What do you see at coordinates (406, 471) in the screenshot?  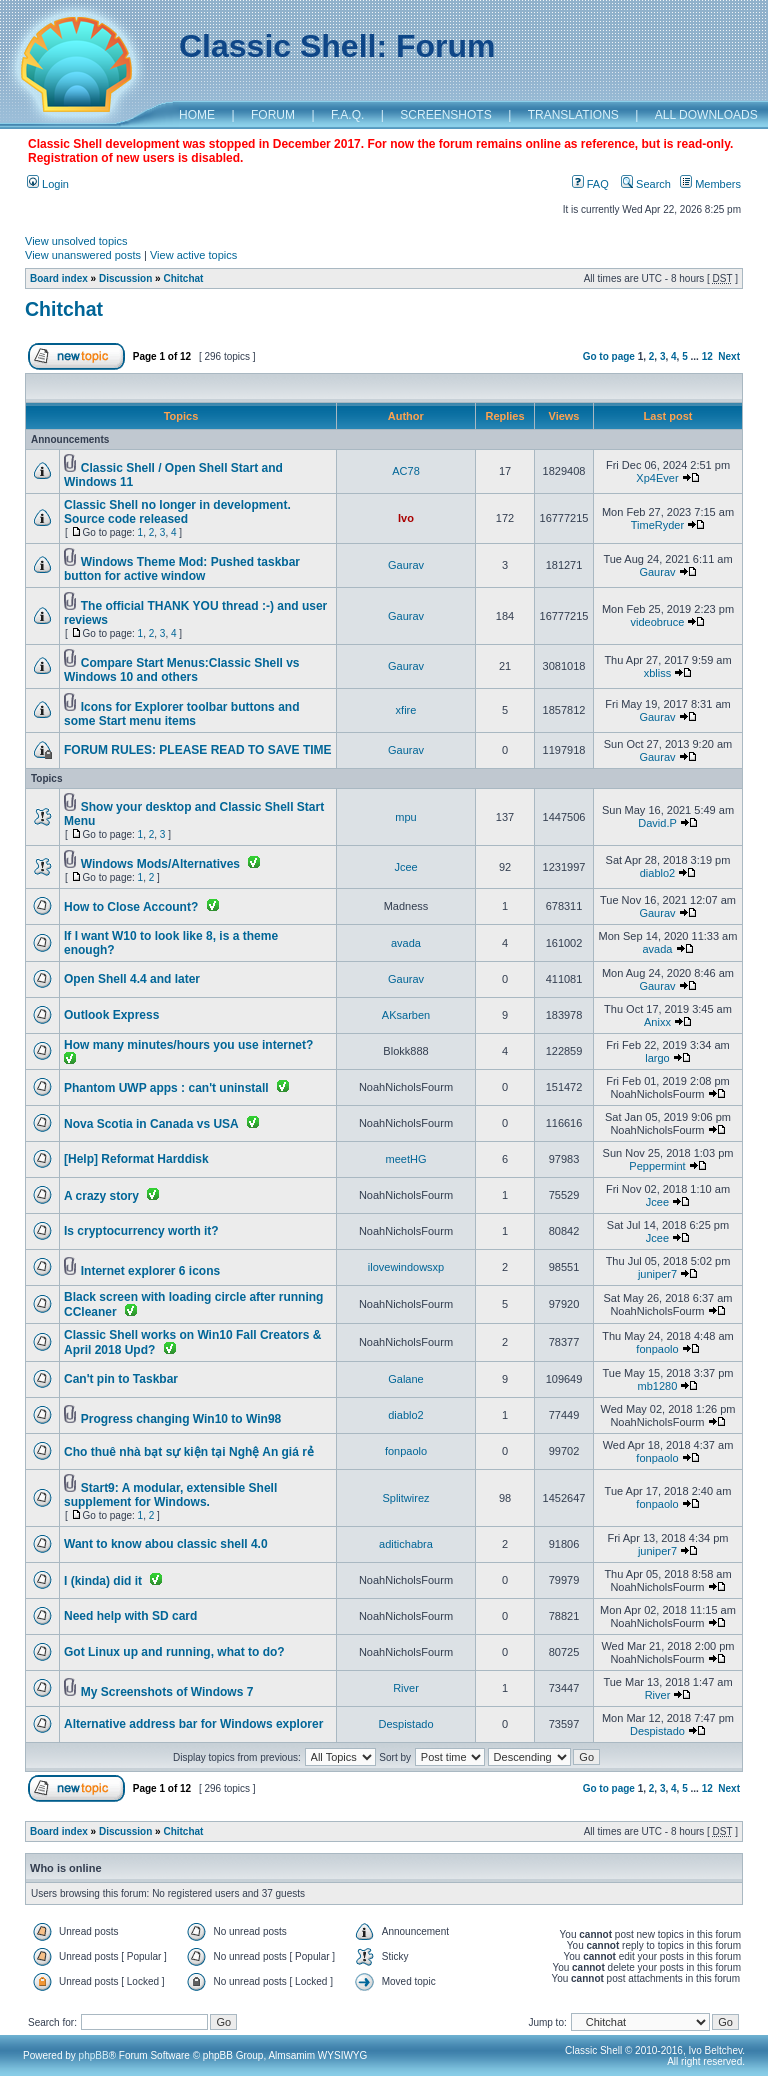 I see `AC78` at bounding box center [406, 471].